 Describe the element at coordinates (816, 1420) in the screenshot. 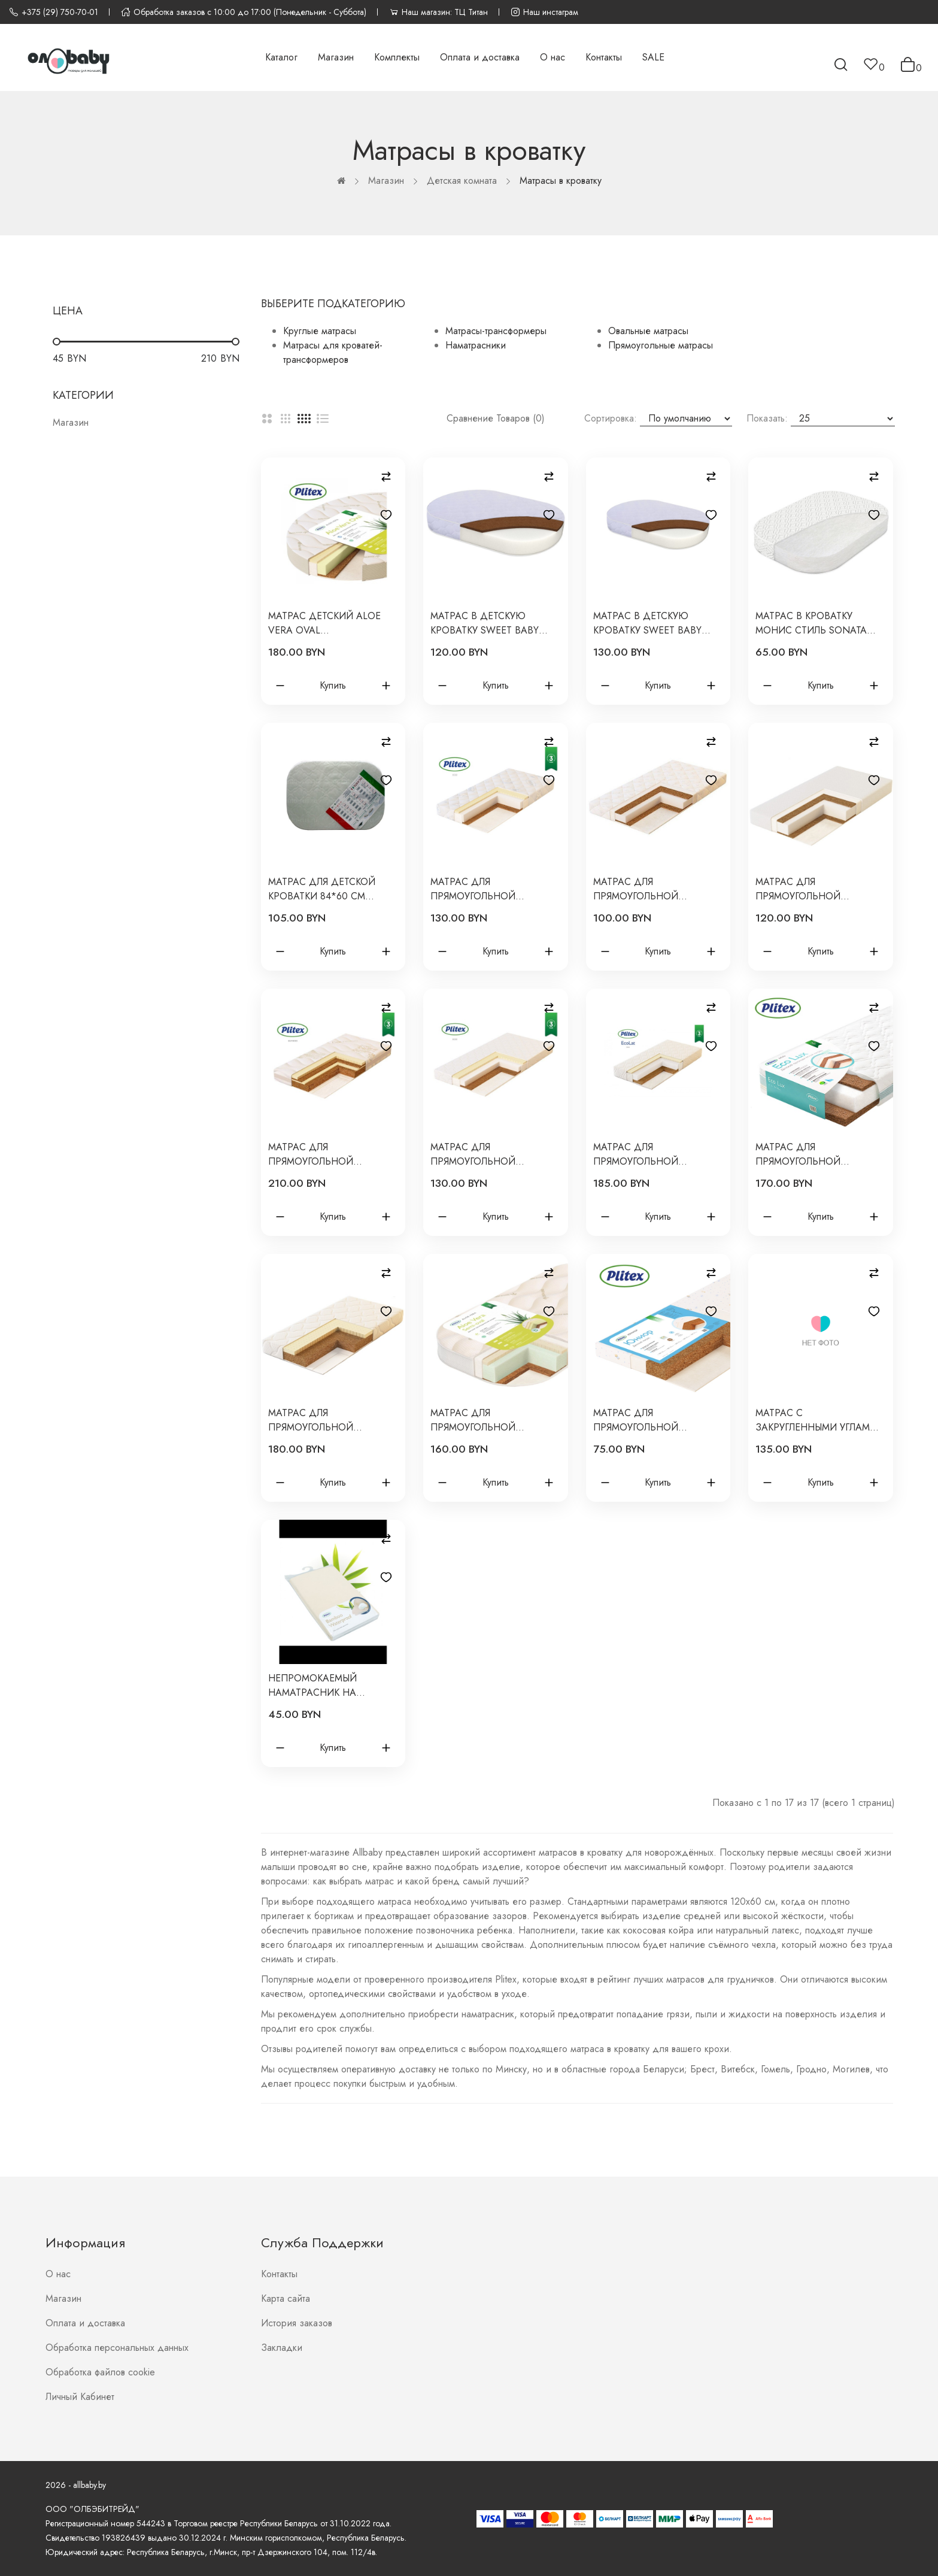

I see `Матрас с закругленными углами детский для кроватки Mimi 110*70*12 см кокос+холкон` at that location.